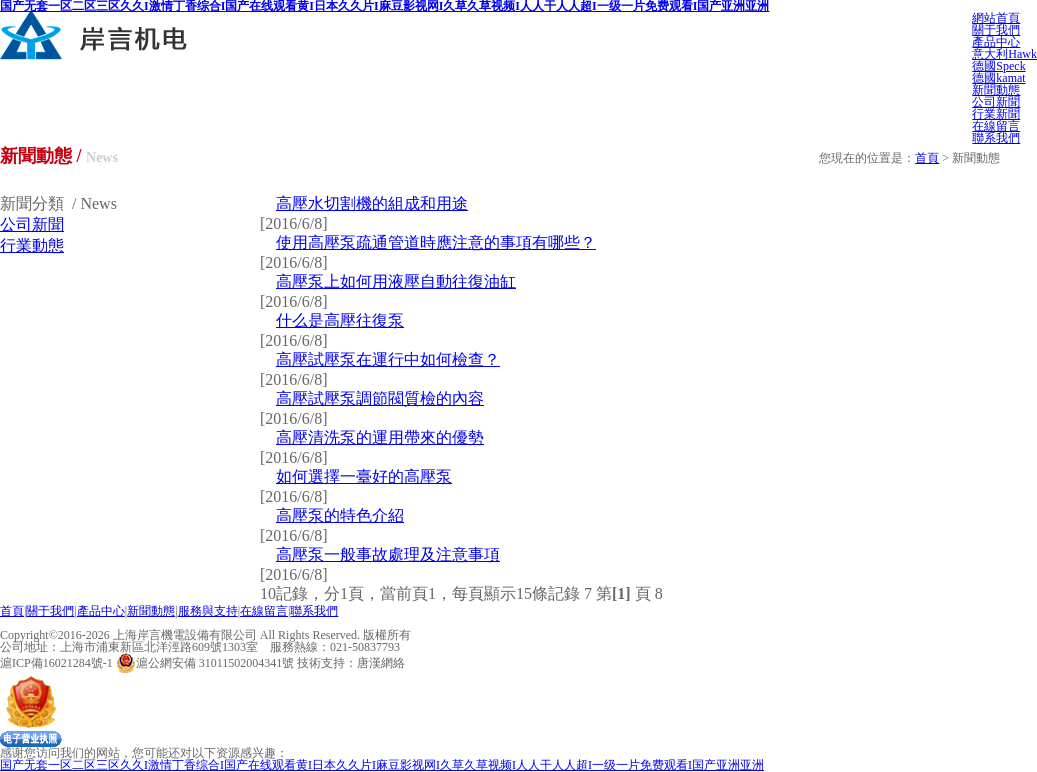 Image resolution: width=1037 pixels, height=772 pixels. Describe the element at coordinates (56, 663) in the screenshot. I see `滬ICP備16021284號-1` at that location.